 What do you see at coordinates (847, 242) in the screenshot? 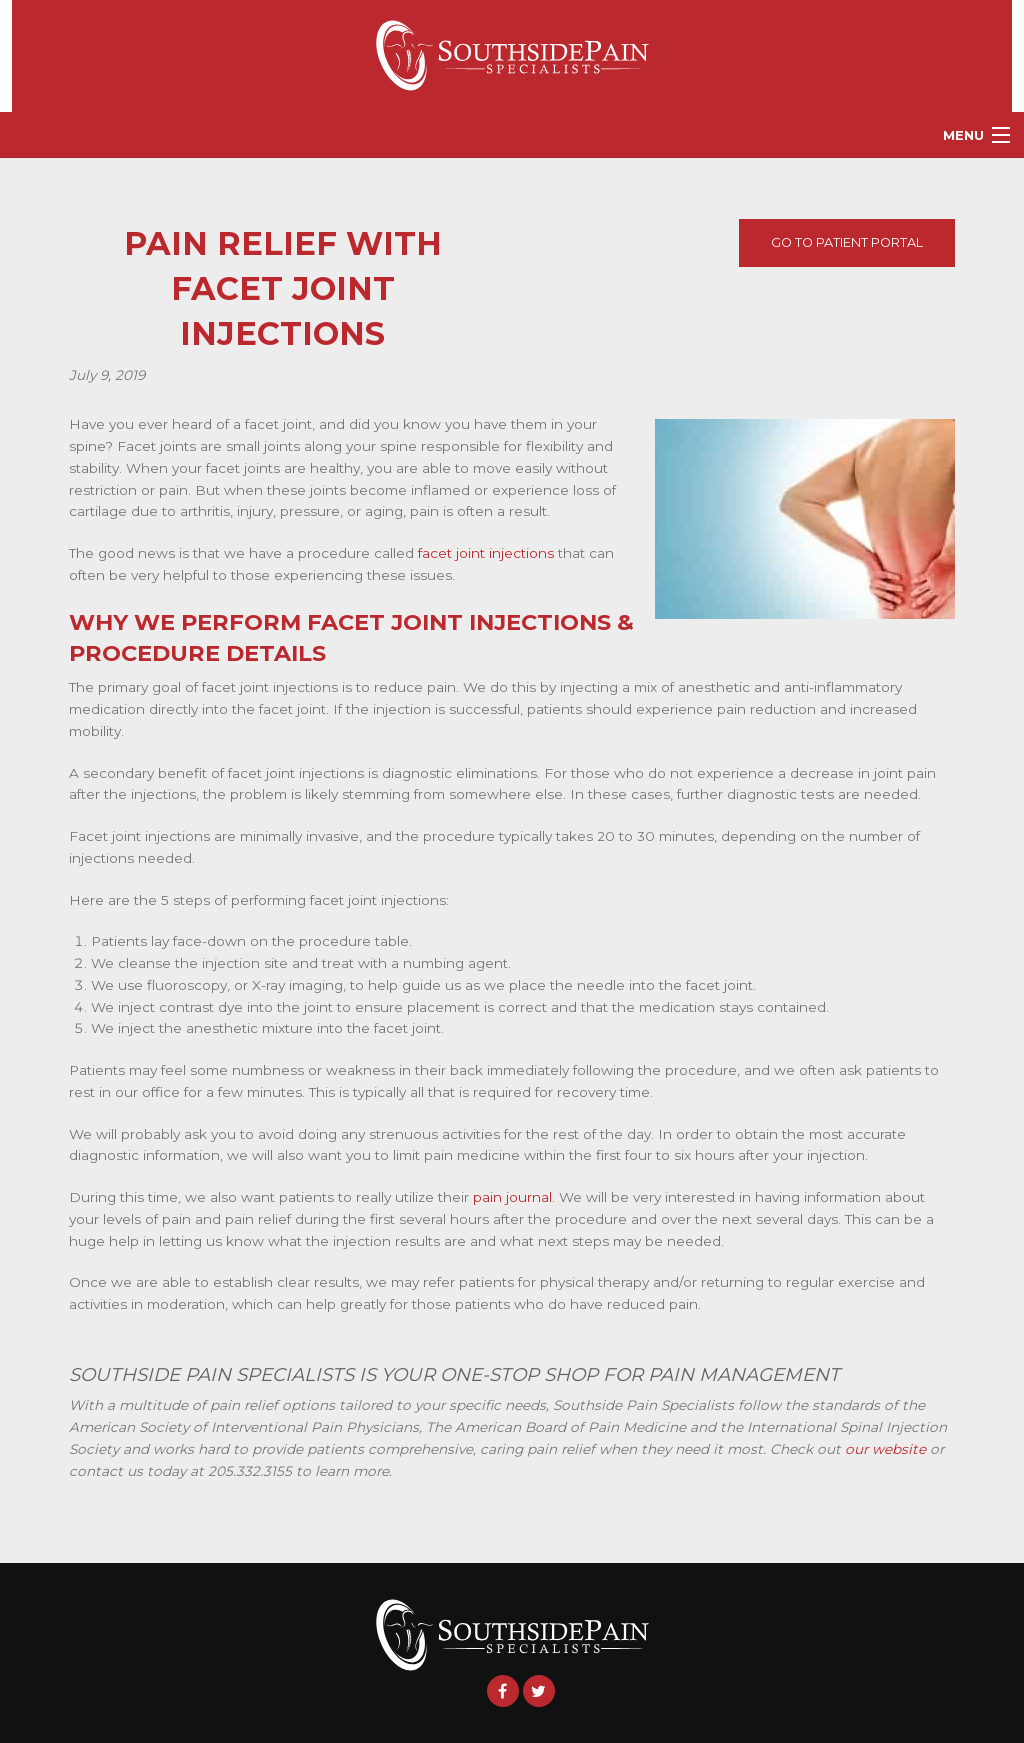
I see `Go To Patient Portal` at bounding box center [847, 242].